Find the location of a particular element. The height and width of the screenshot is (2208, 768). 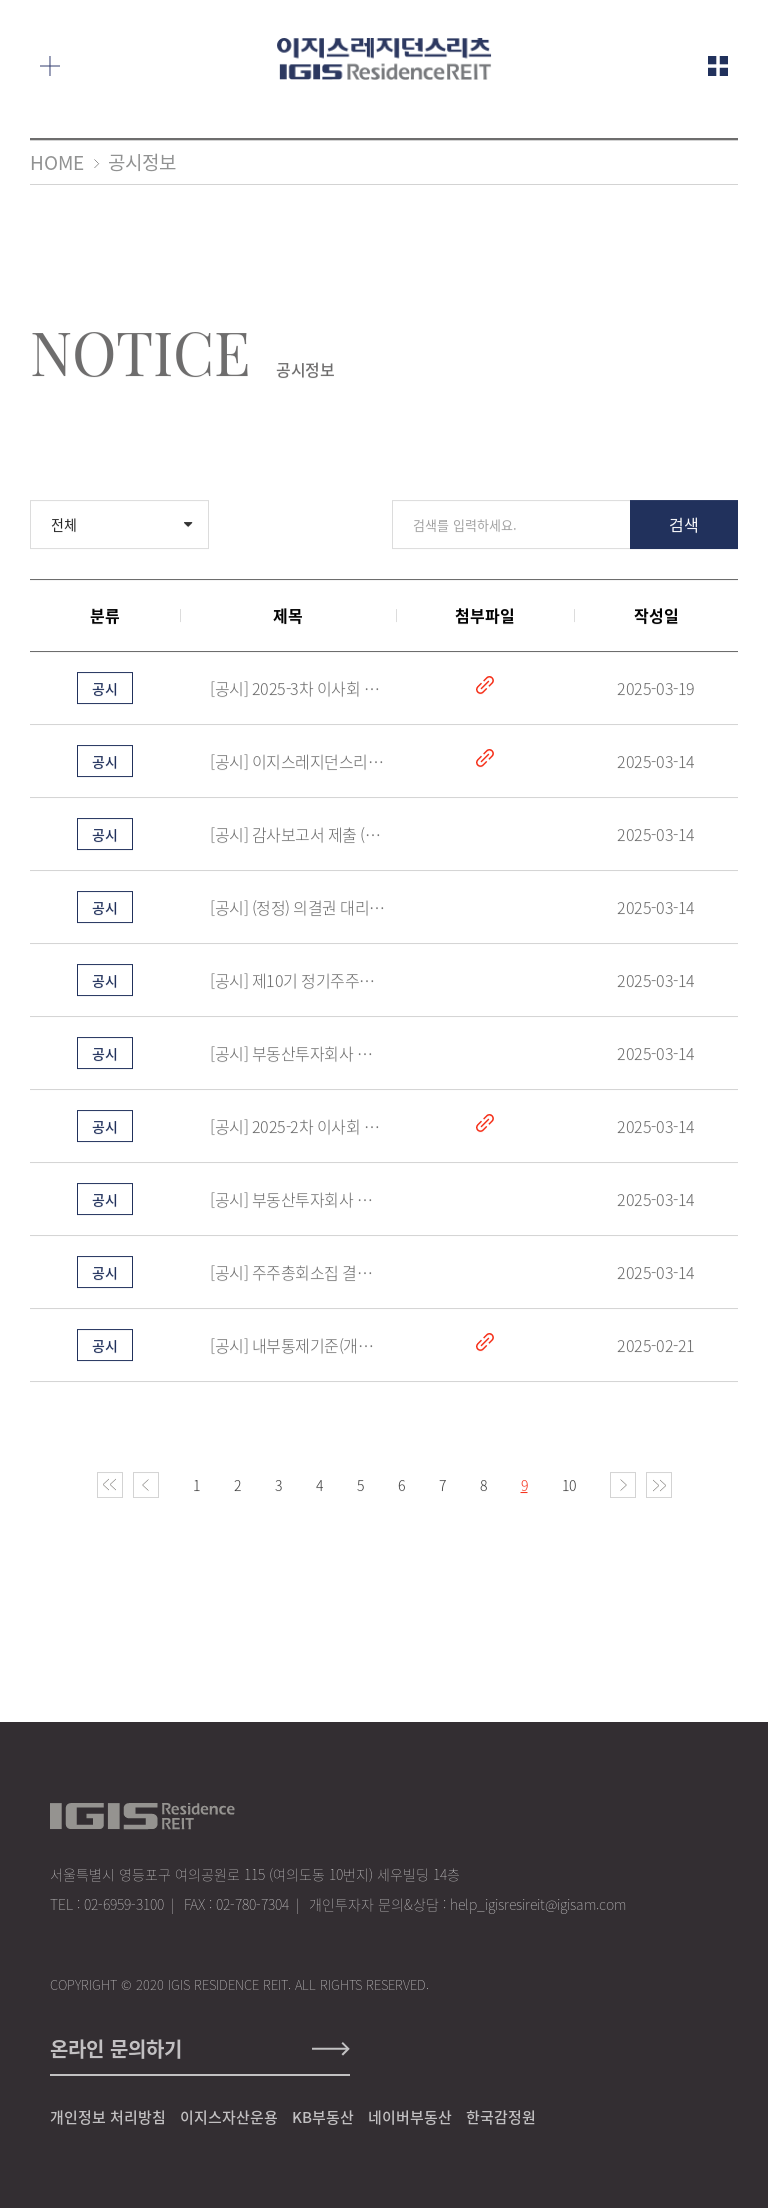

[공시] 2025-3차 이사회 의사록 is located at coordinates (298, 691).